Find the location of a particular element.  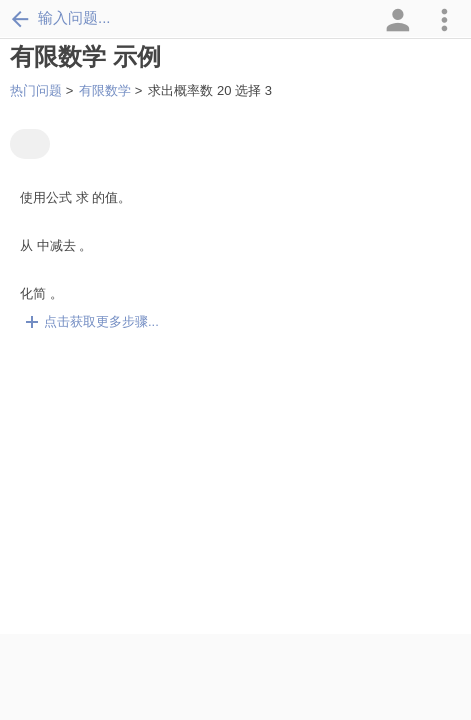

有限数学 is located at coordinates (105, 90).